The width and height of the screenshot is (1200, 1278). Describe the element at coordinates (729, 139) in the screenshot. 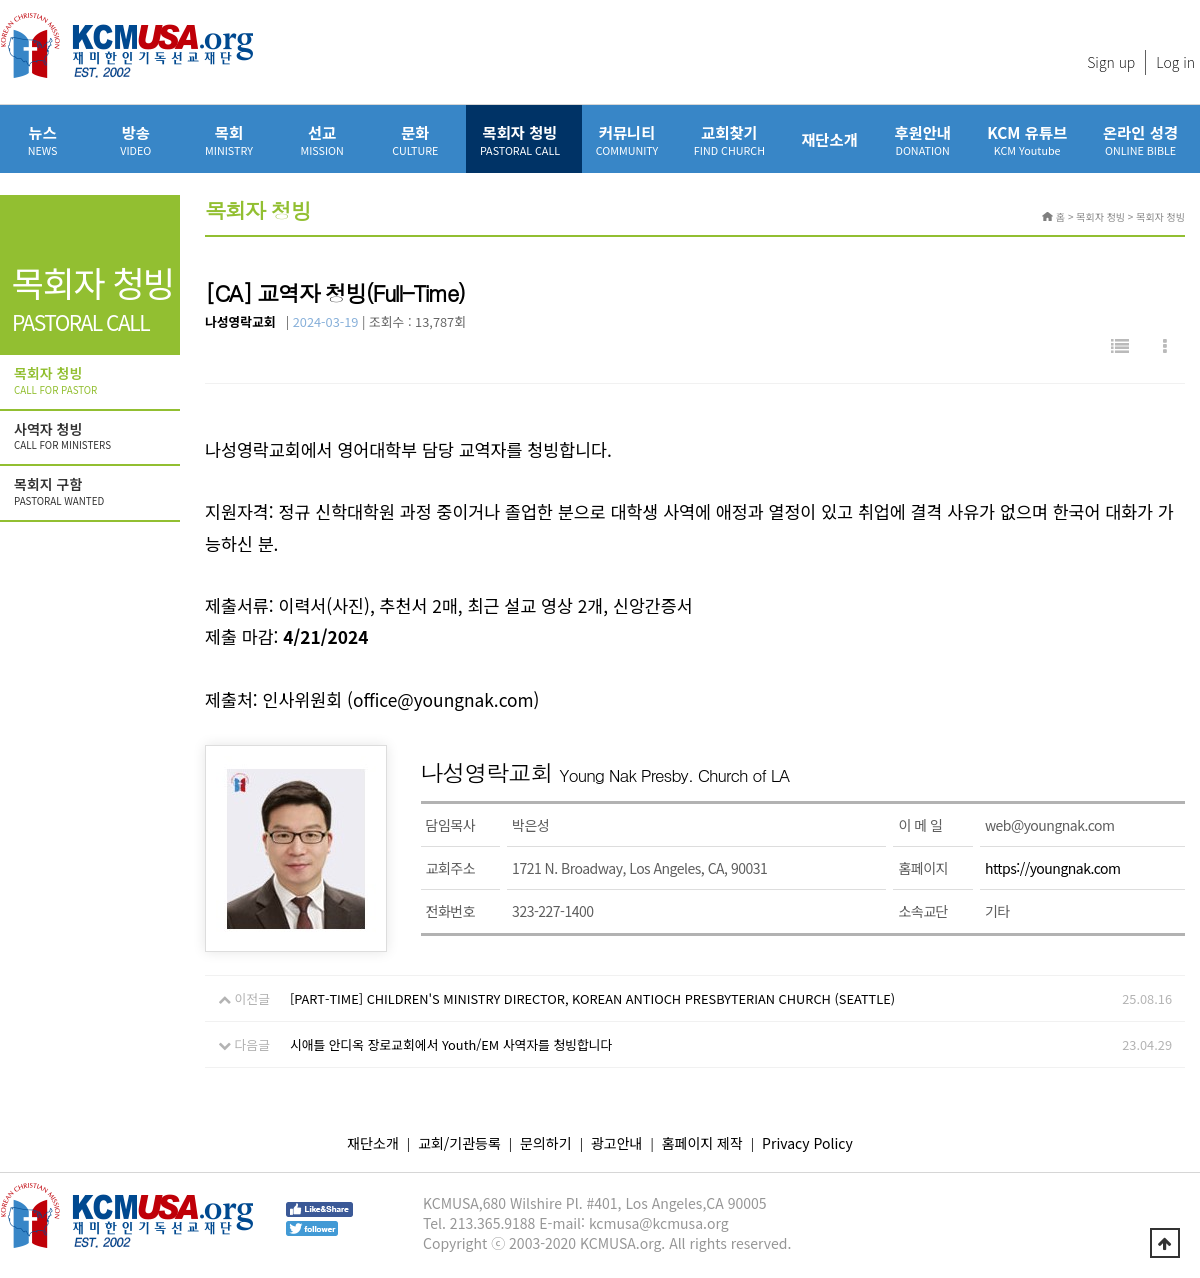

I see `교회찾기` at that location.